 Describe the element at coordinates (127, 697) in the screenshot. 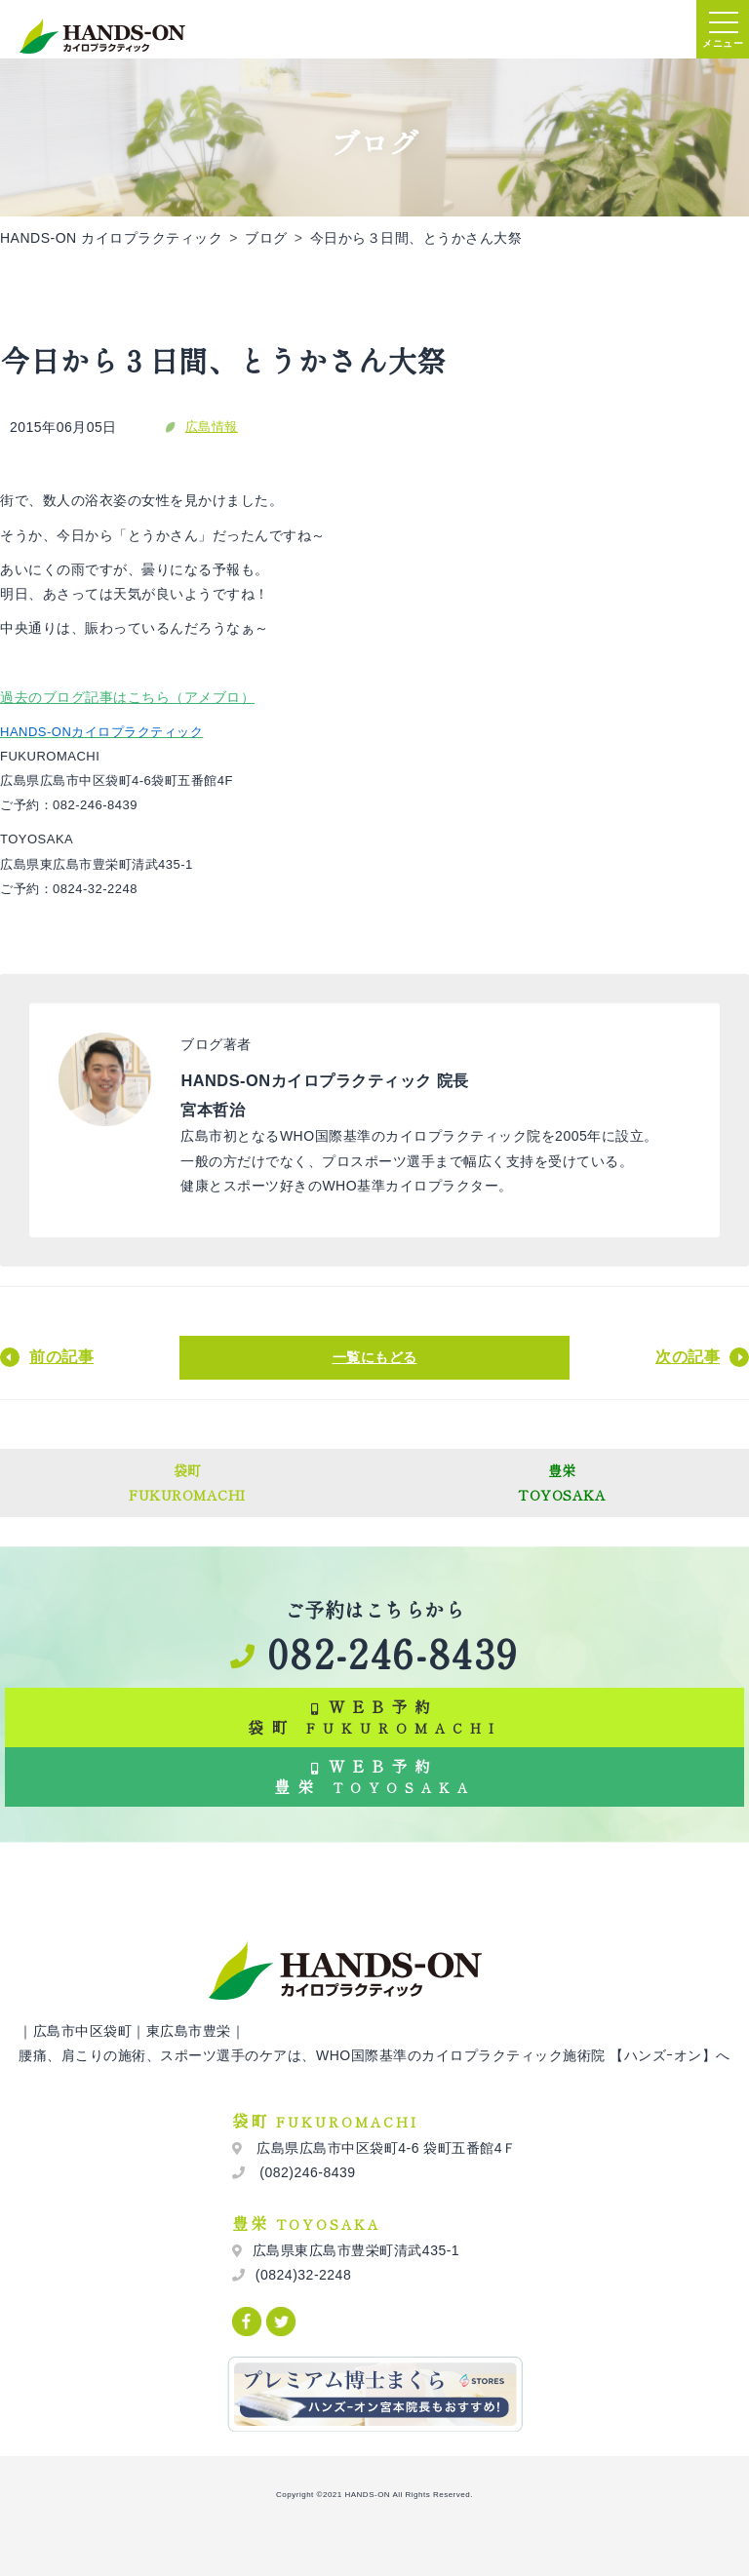

I see `過去のブログ記事はこちら（アメブロ）` at that location.